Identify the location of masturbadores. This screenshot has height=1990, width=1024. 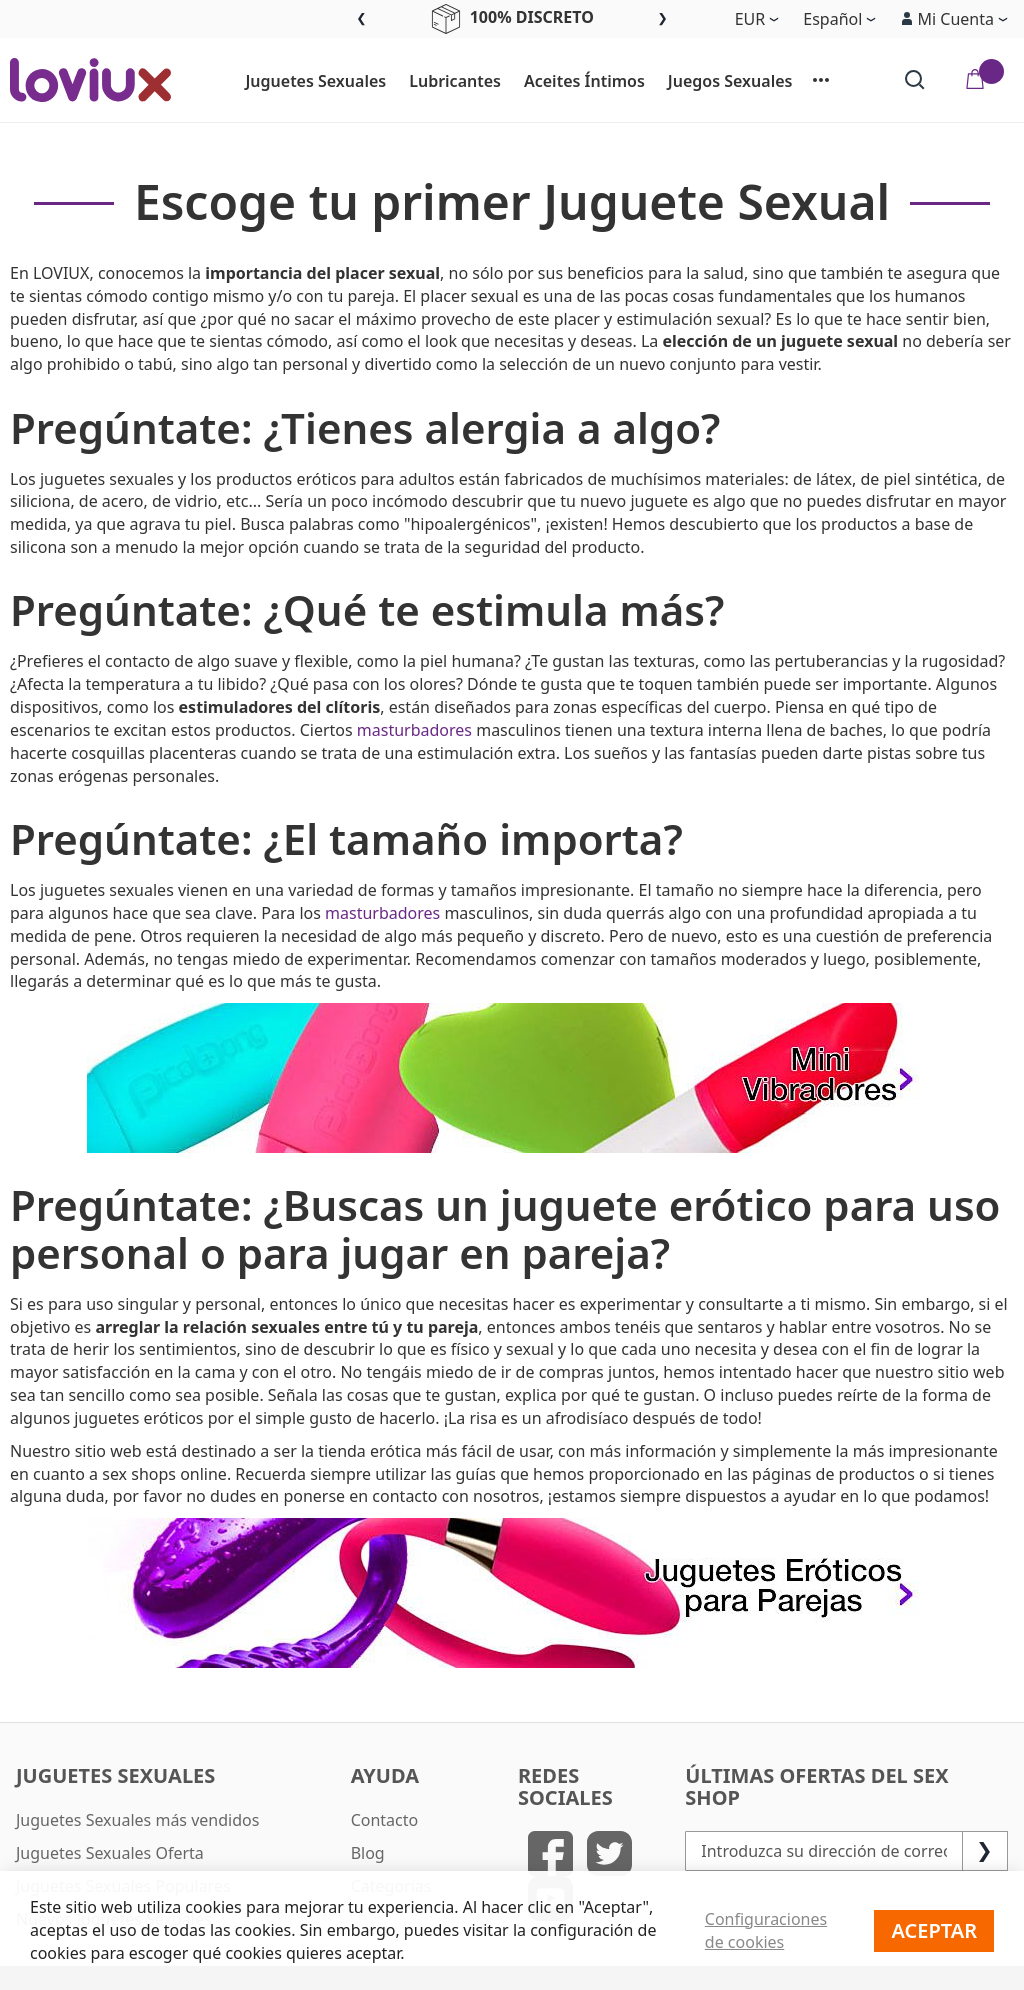
(414, 730).